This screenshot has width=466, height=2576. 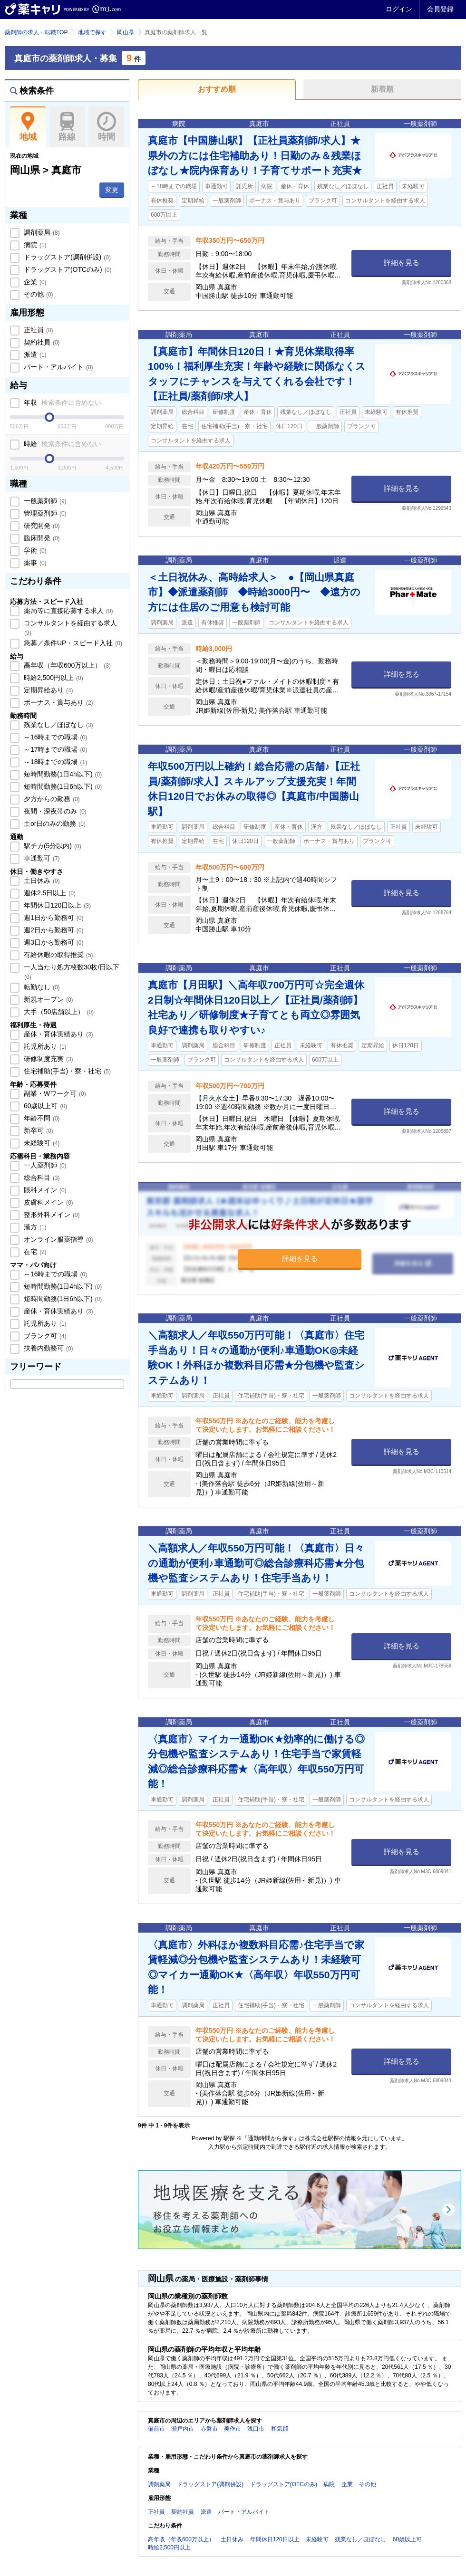 What do you see at coordinates (51, 846) in the screenshot?
I see `駅チカ(5分以内)` at bounding box center [51, 846].